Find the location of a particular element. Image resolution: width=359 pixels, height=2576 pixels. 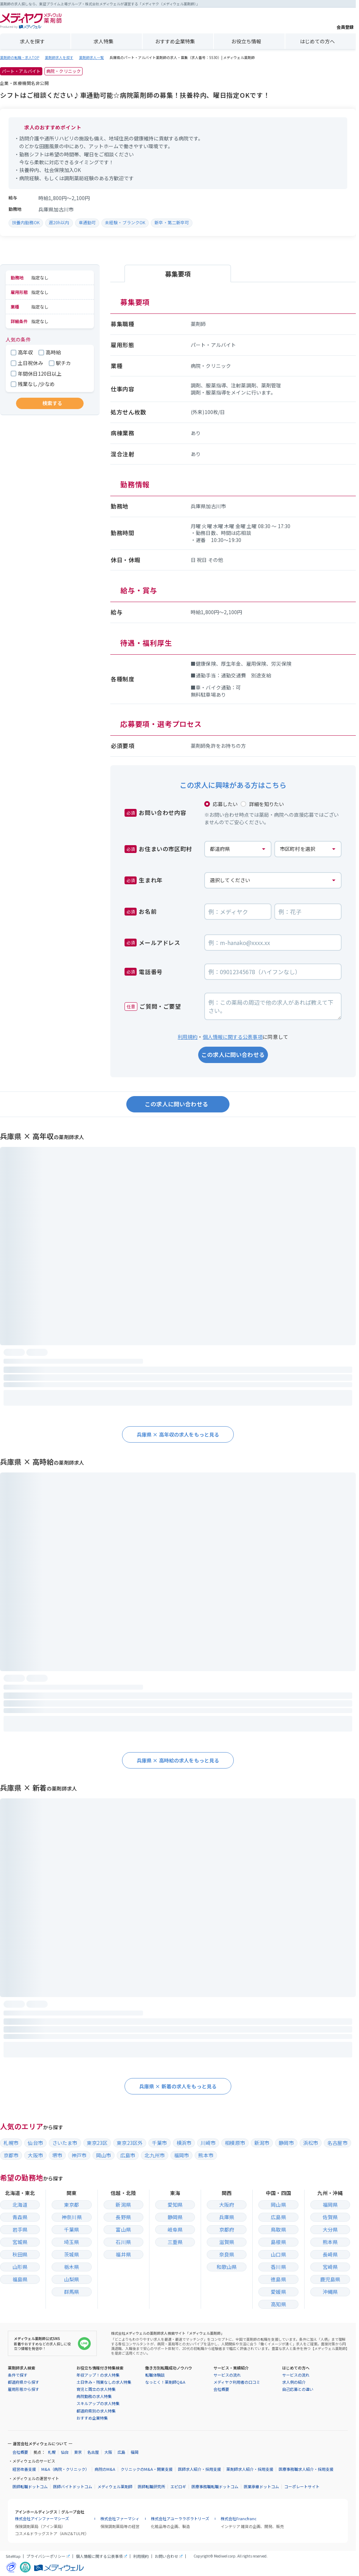

メールアドレス is located at coordinates (152, 942).